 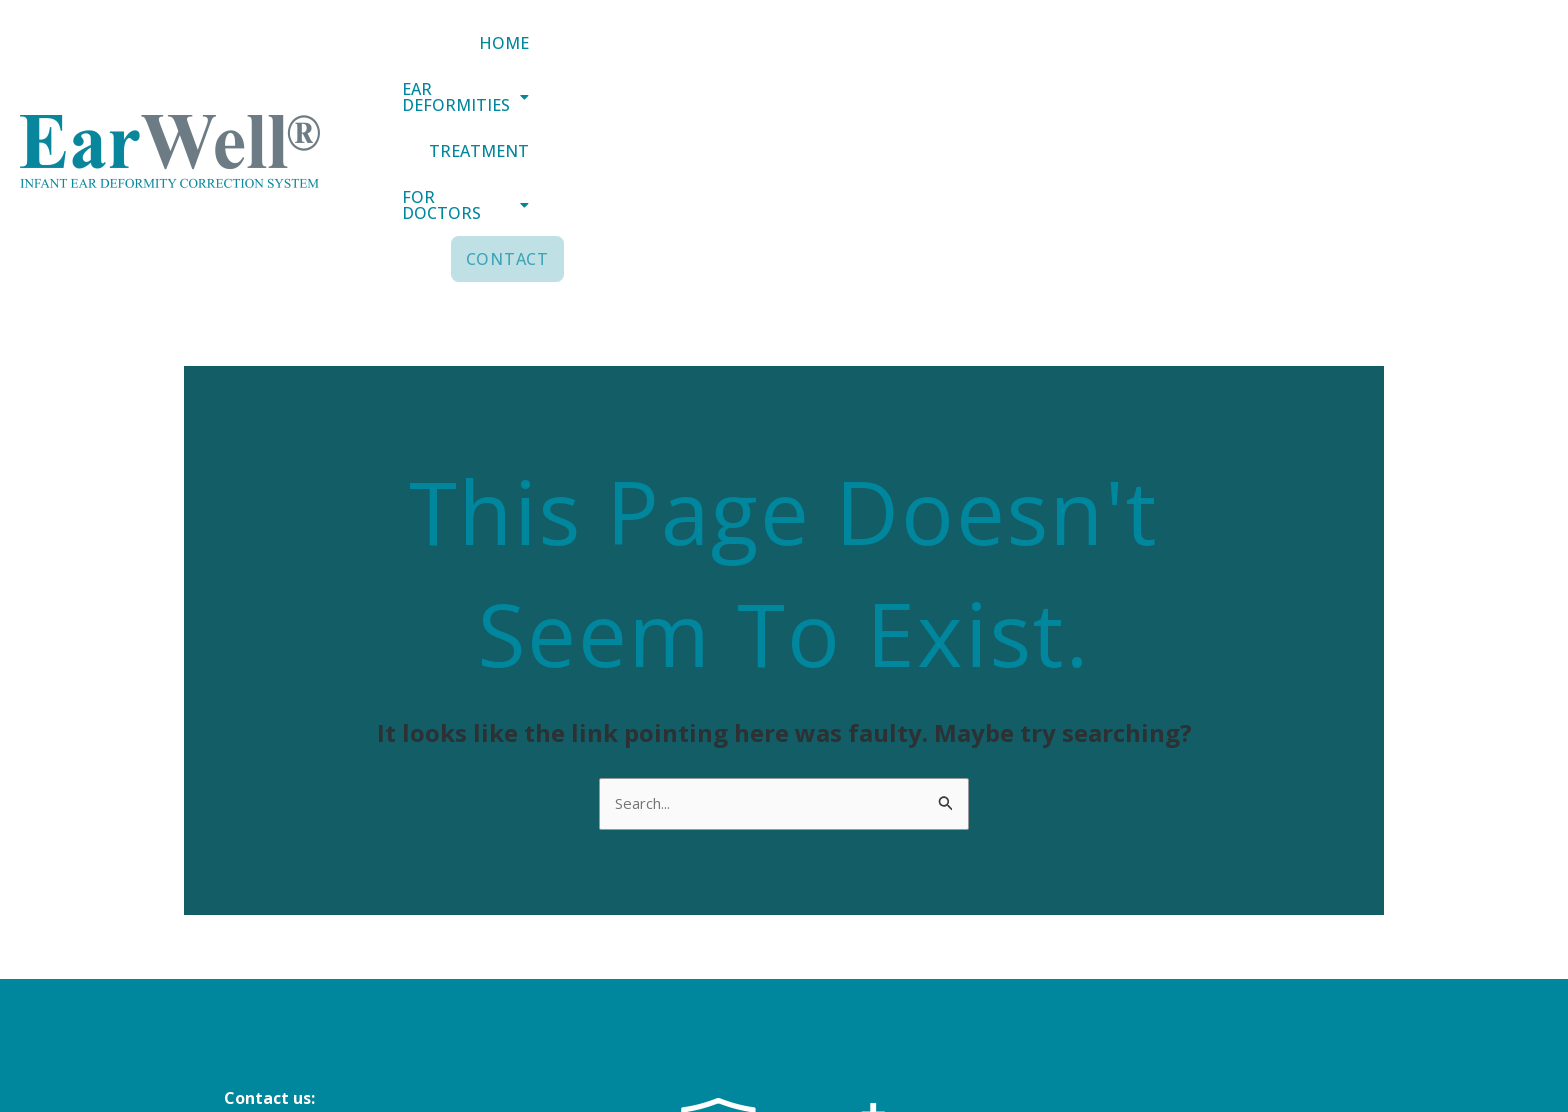 I want to click on Contact, so click(x=1483, y=57).